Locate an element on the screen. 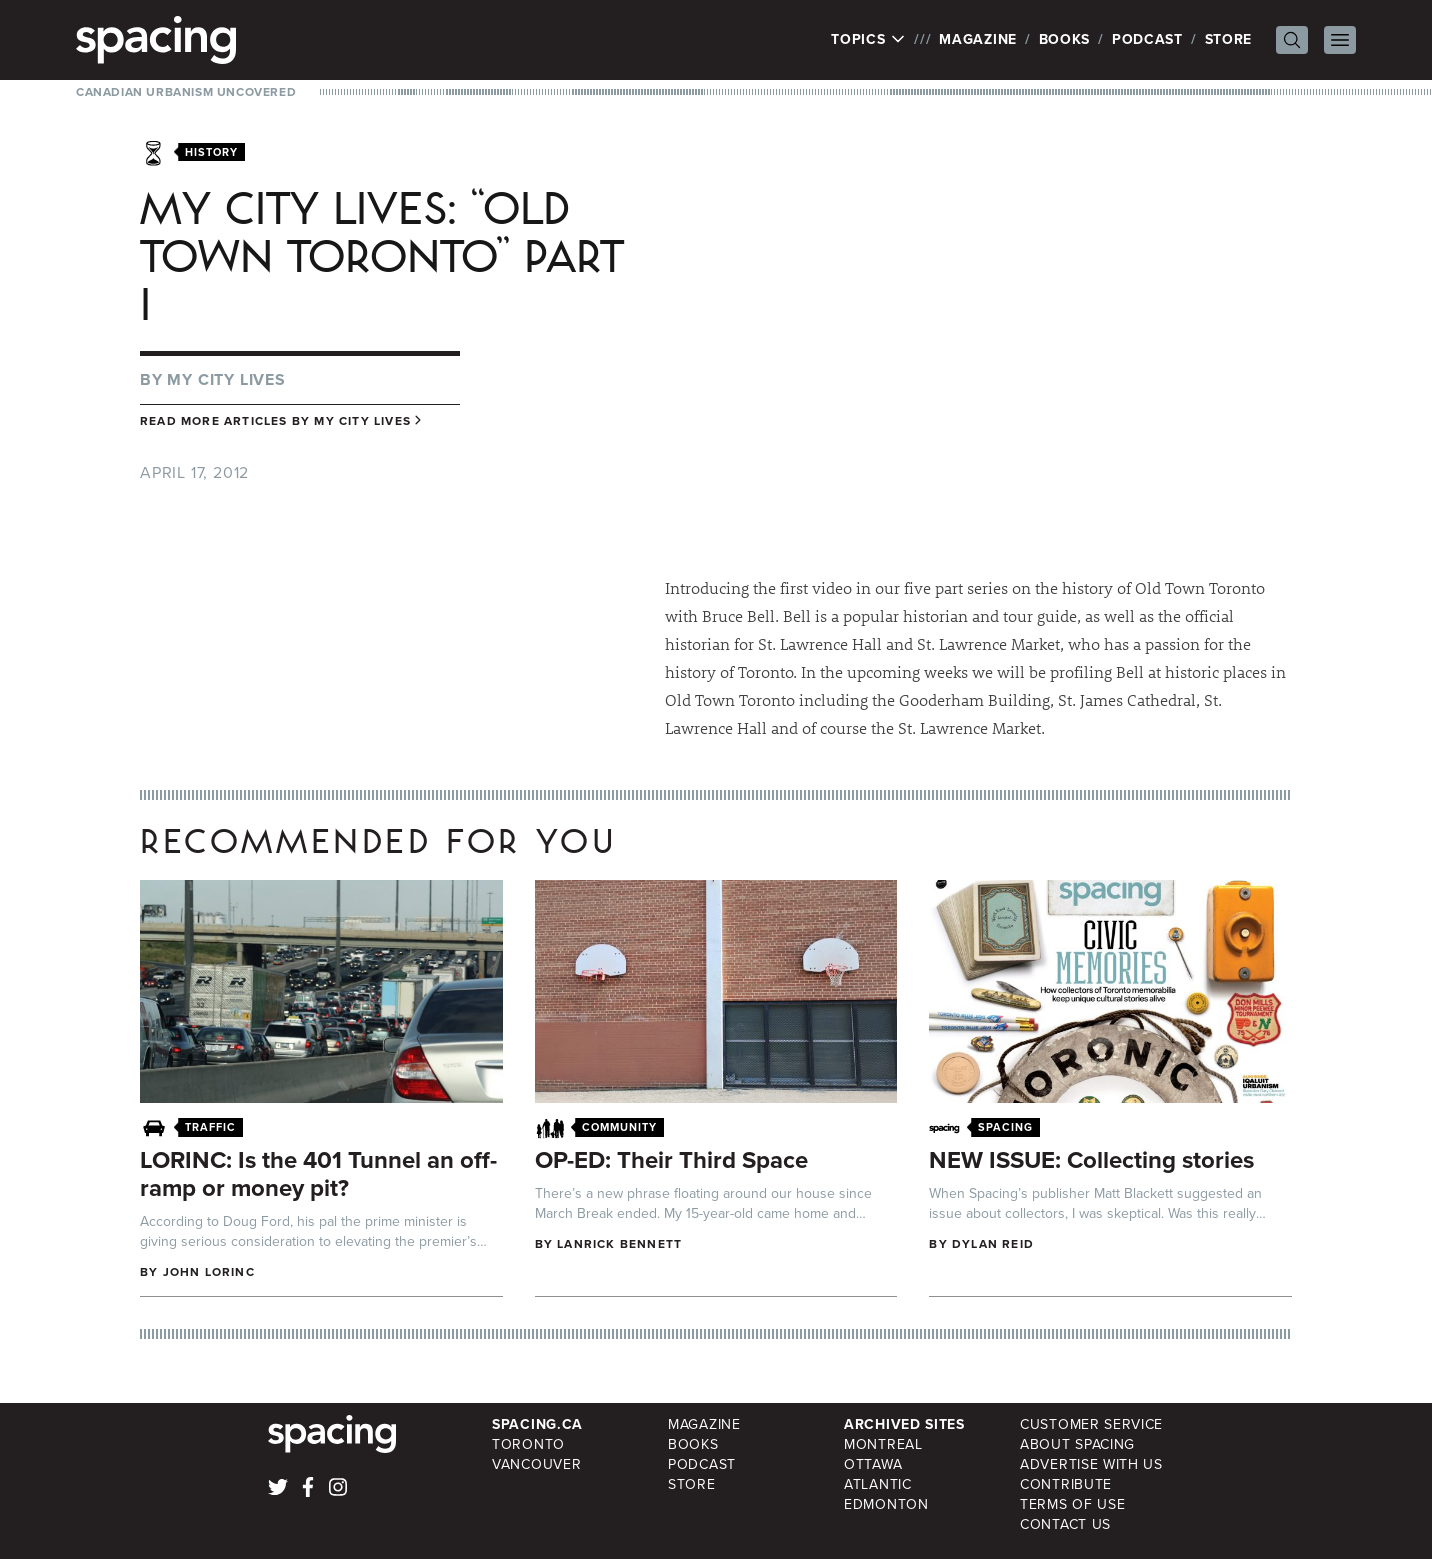 The height and width of the screenshot is (1559, 1432). Store is located at coordinates (1229, 39).